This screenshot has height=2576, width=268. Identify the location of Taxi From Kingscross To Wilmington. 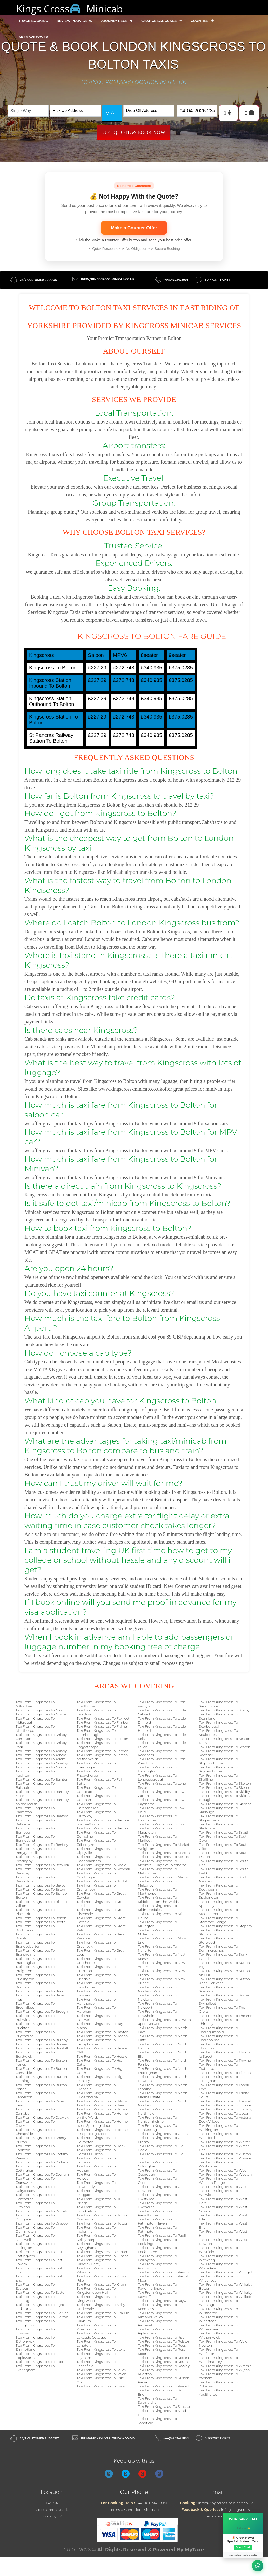
(218, 2303).